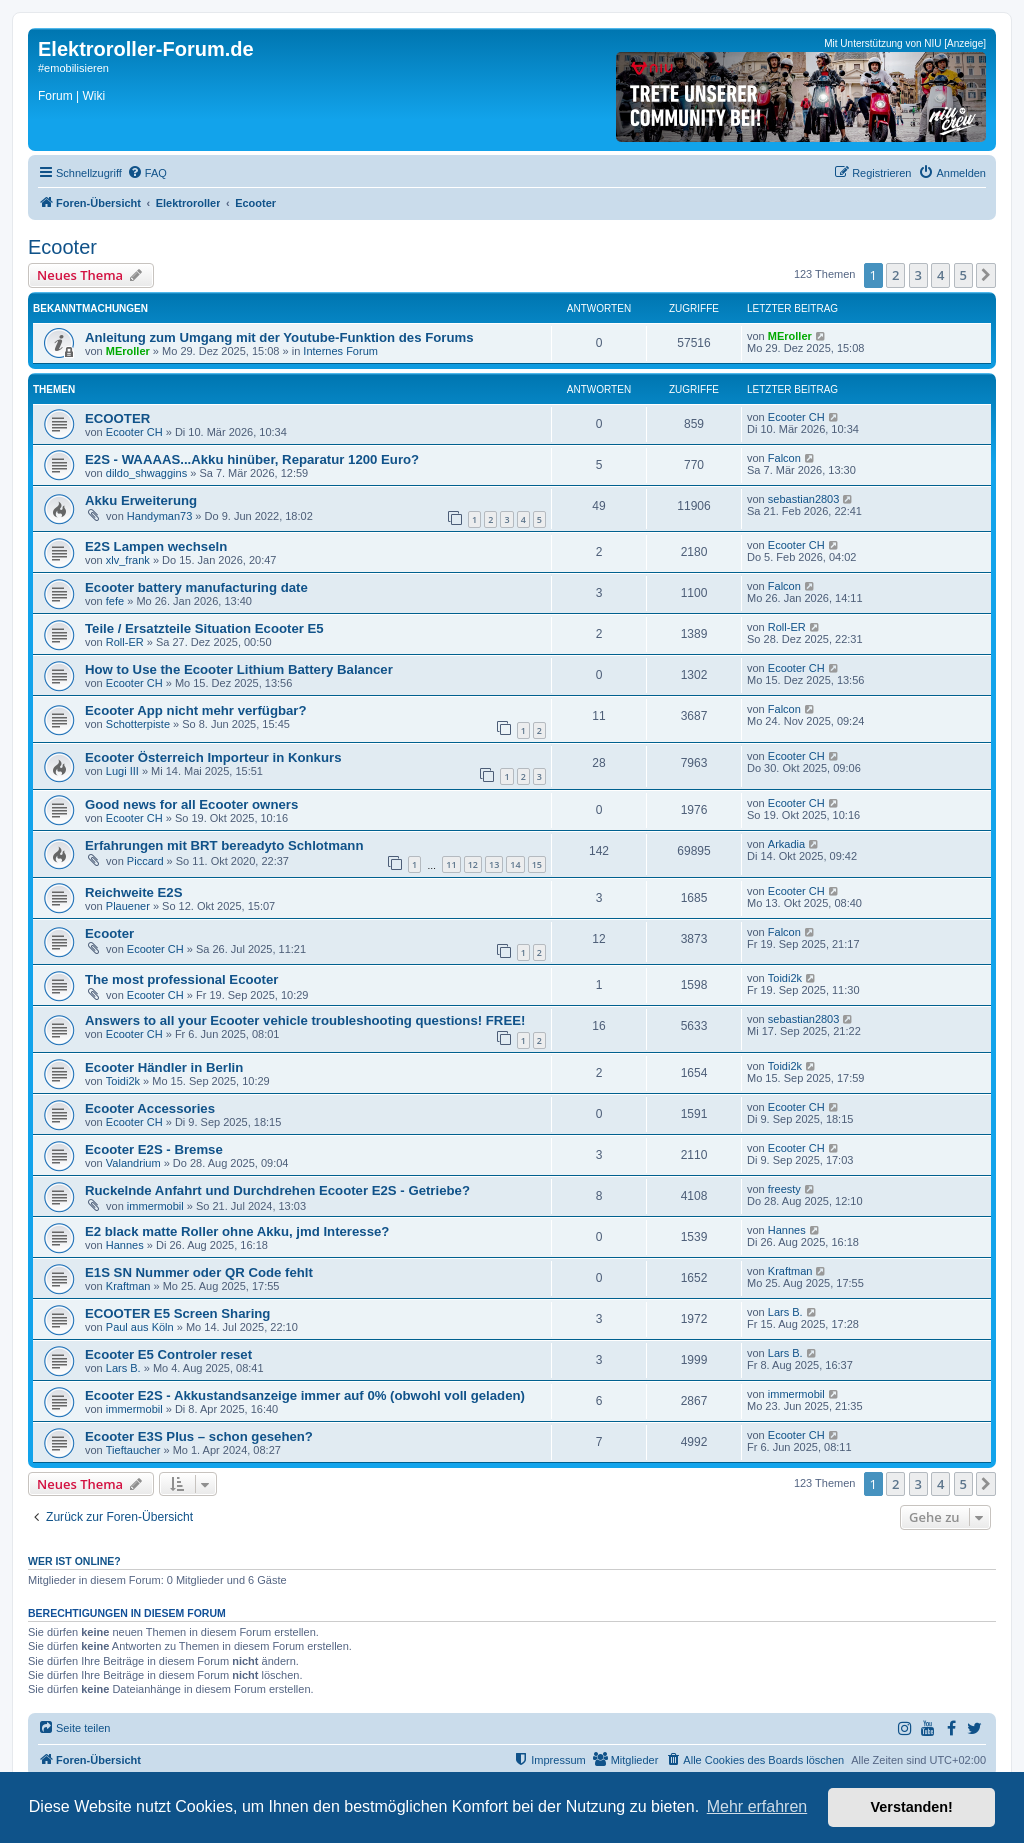 This screenshot has height=1843, width=1024. I want to click on The most professional Ecooter, so click(181, 979).